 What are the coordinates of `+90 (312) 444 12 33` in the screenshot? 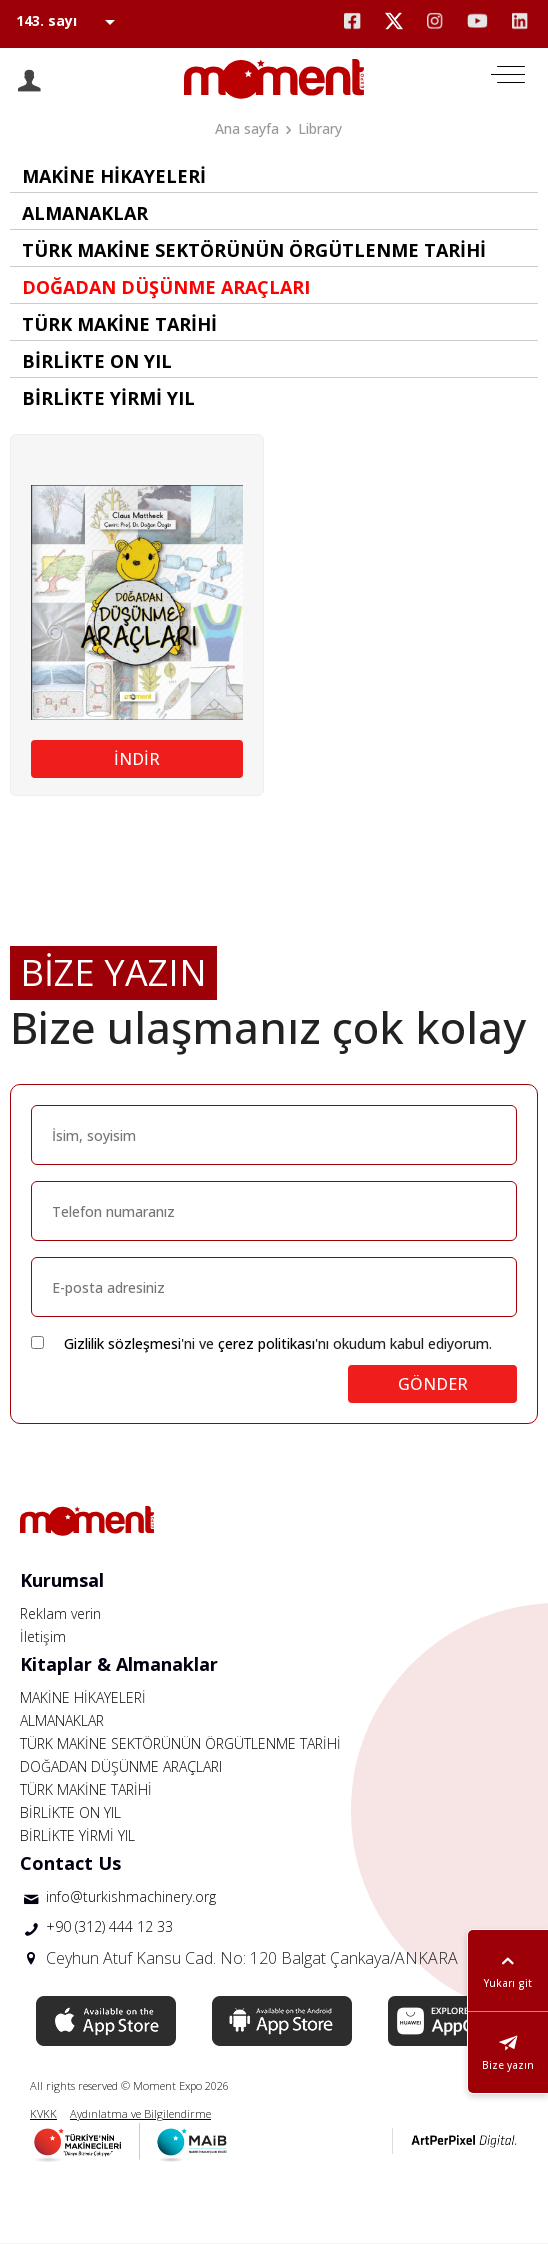 It's located at (109, 1926).